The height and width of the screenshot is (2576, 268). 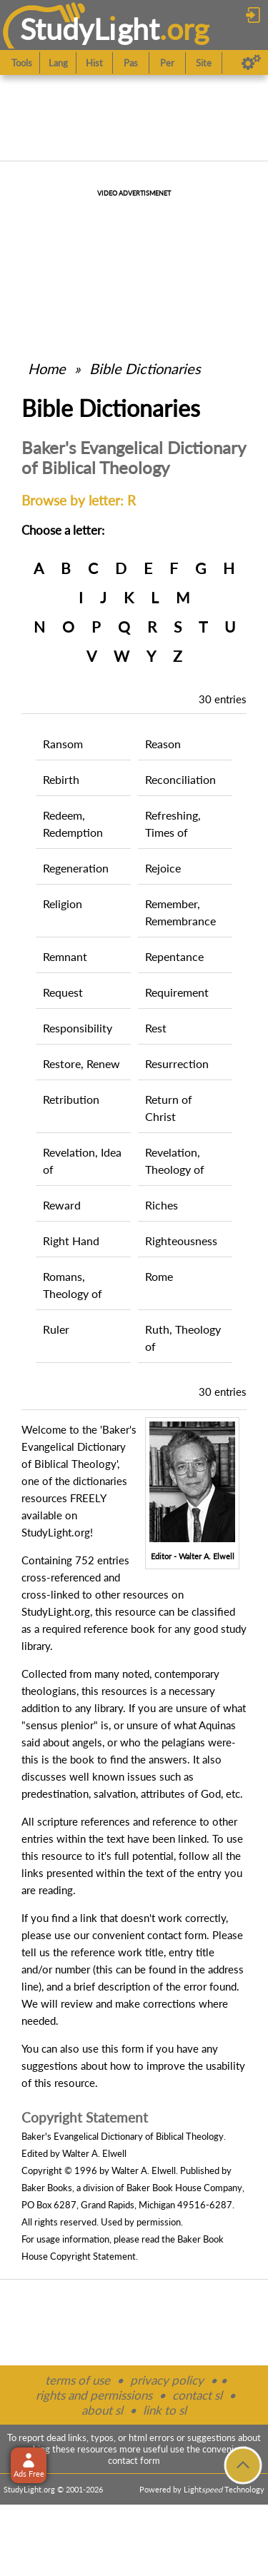 What do you see at coordinates (76, 868) in the screenshot?
I see `Regeneration` at bounding box center [76, 868].